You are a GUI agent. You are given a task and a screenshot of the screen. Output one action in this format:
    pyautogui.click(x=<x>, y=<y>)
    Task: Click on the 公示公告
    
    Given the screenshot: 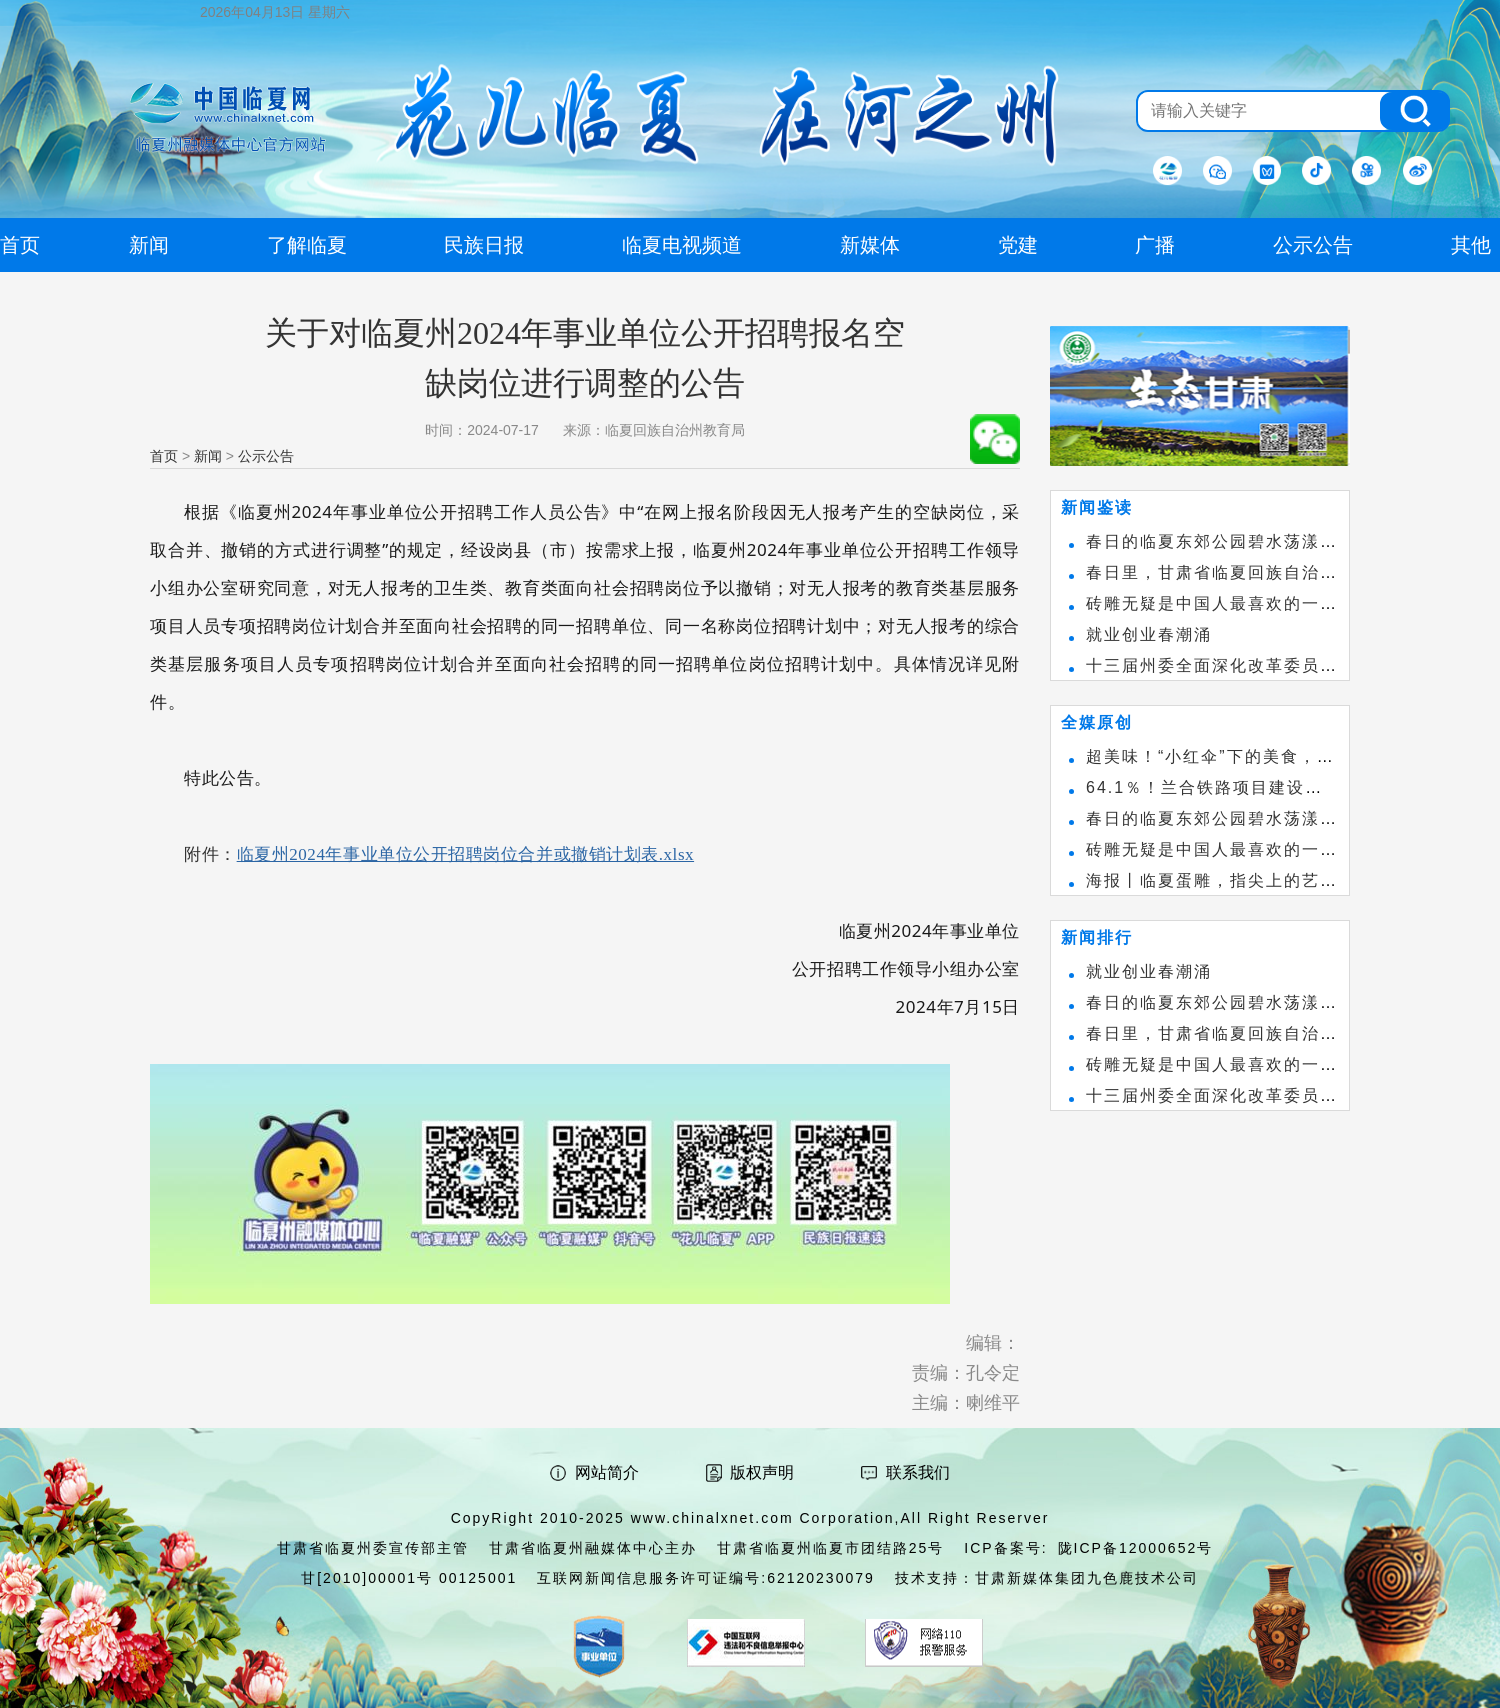 What is the action you would take?
    pyautogui.click(x=266, y=456)
    